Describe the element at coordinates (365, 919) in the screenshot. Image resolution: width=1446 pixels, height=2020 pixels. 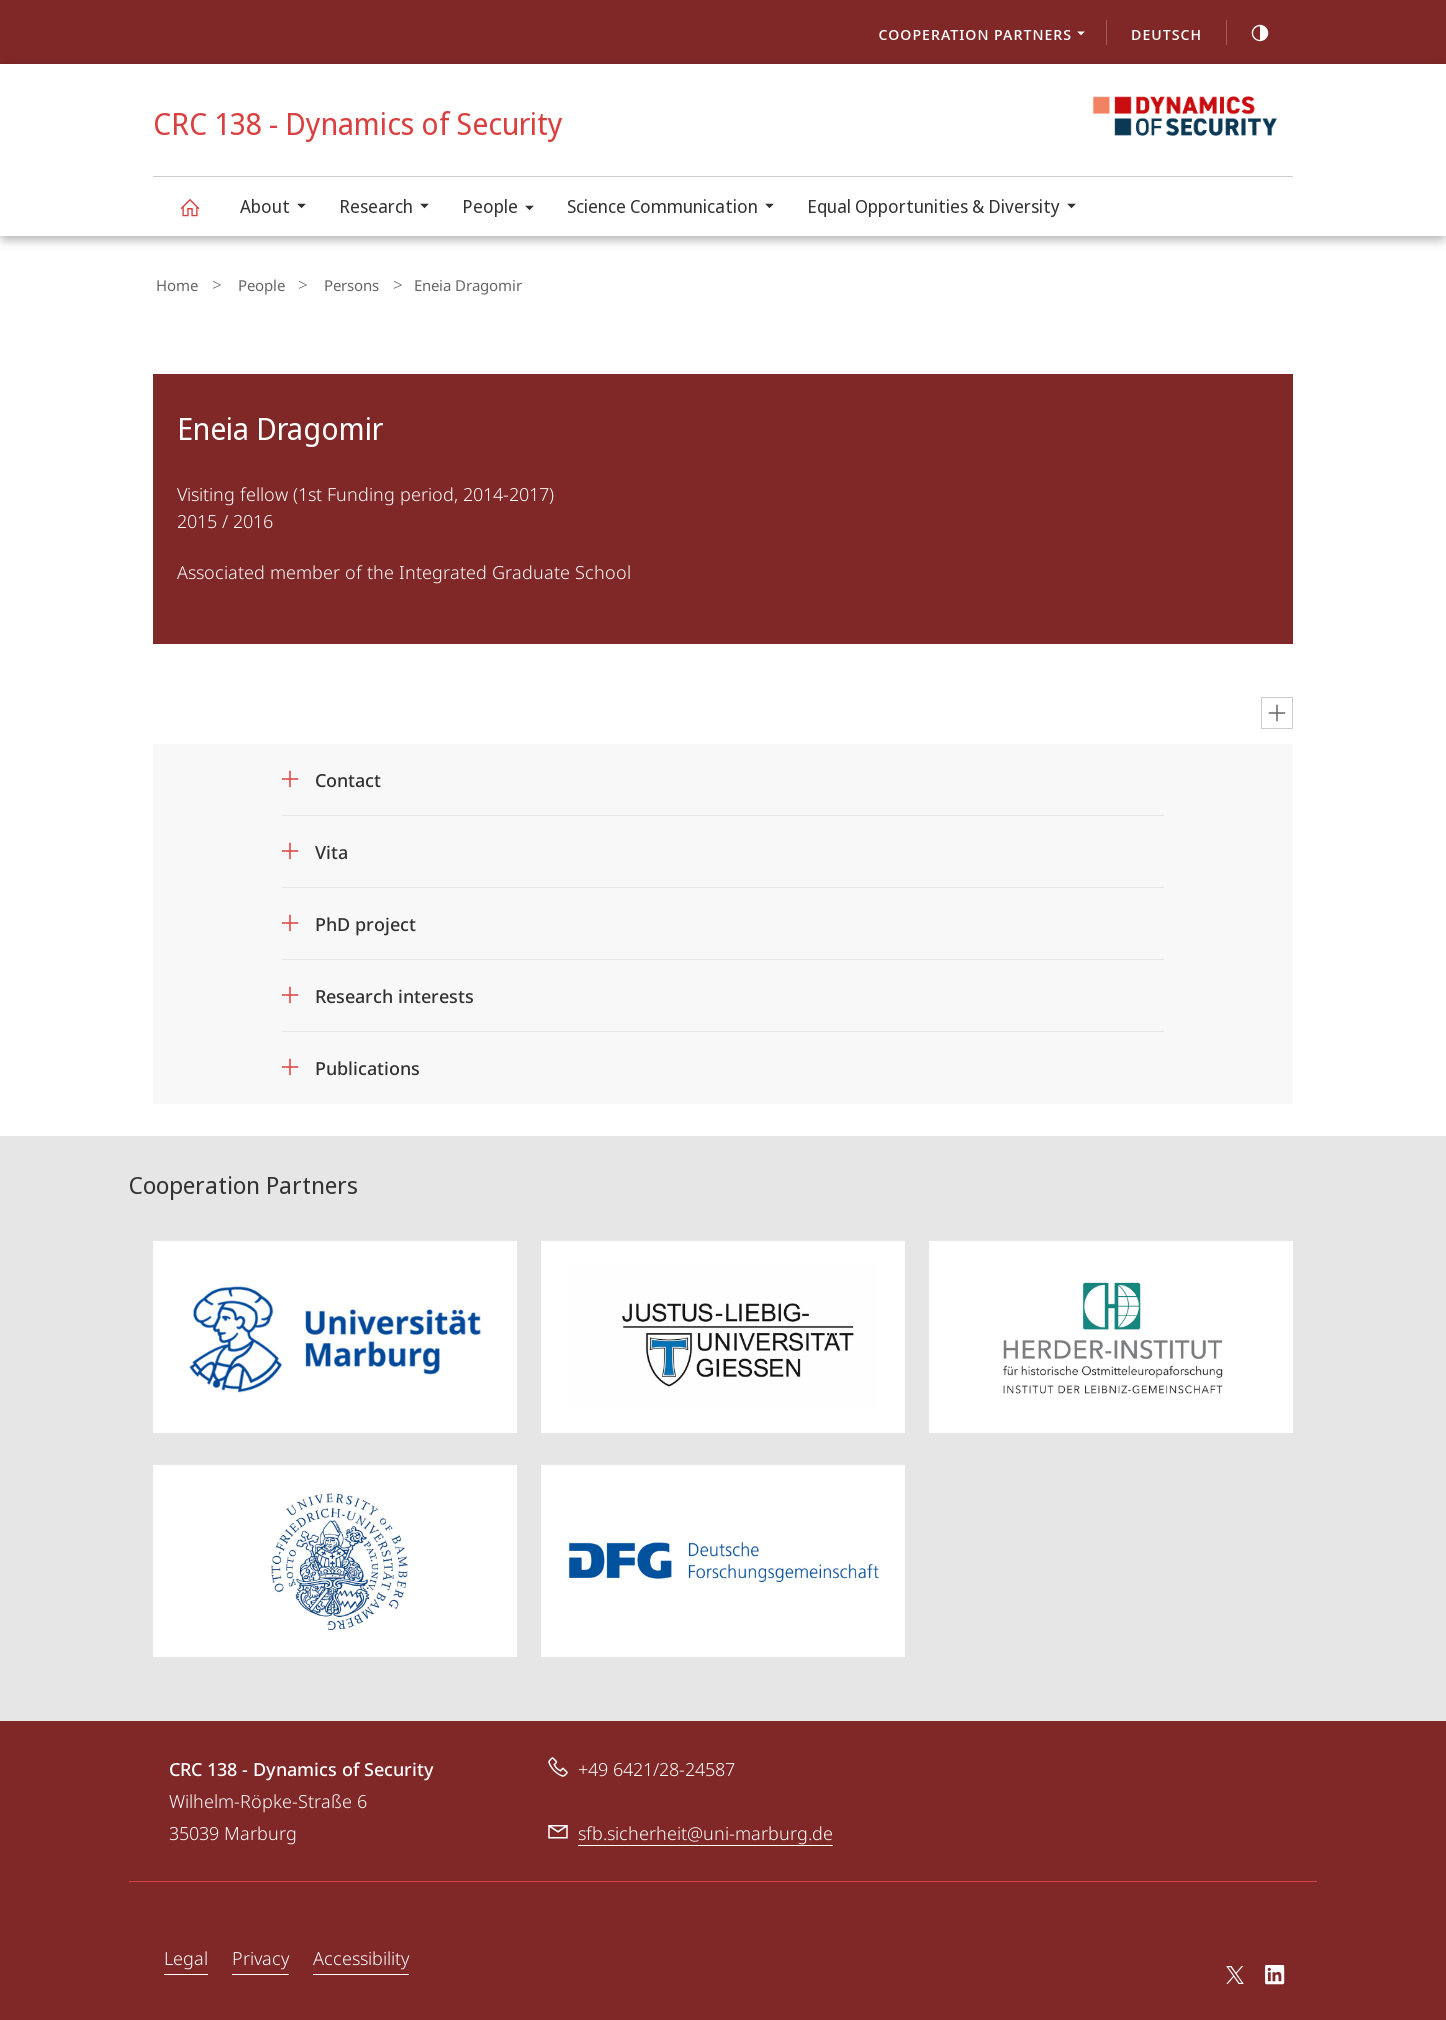
I see `PhD project` at that location.